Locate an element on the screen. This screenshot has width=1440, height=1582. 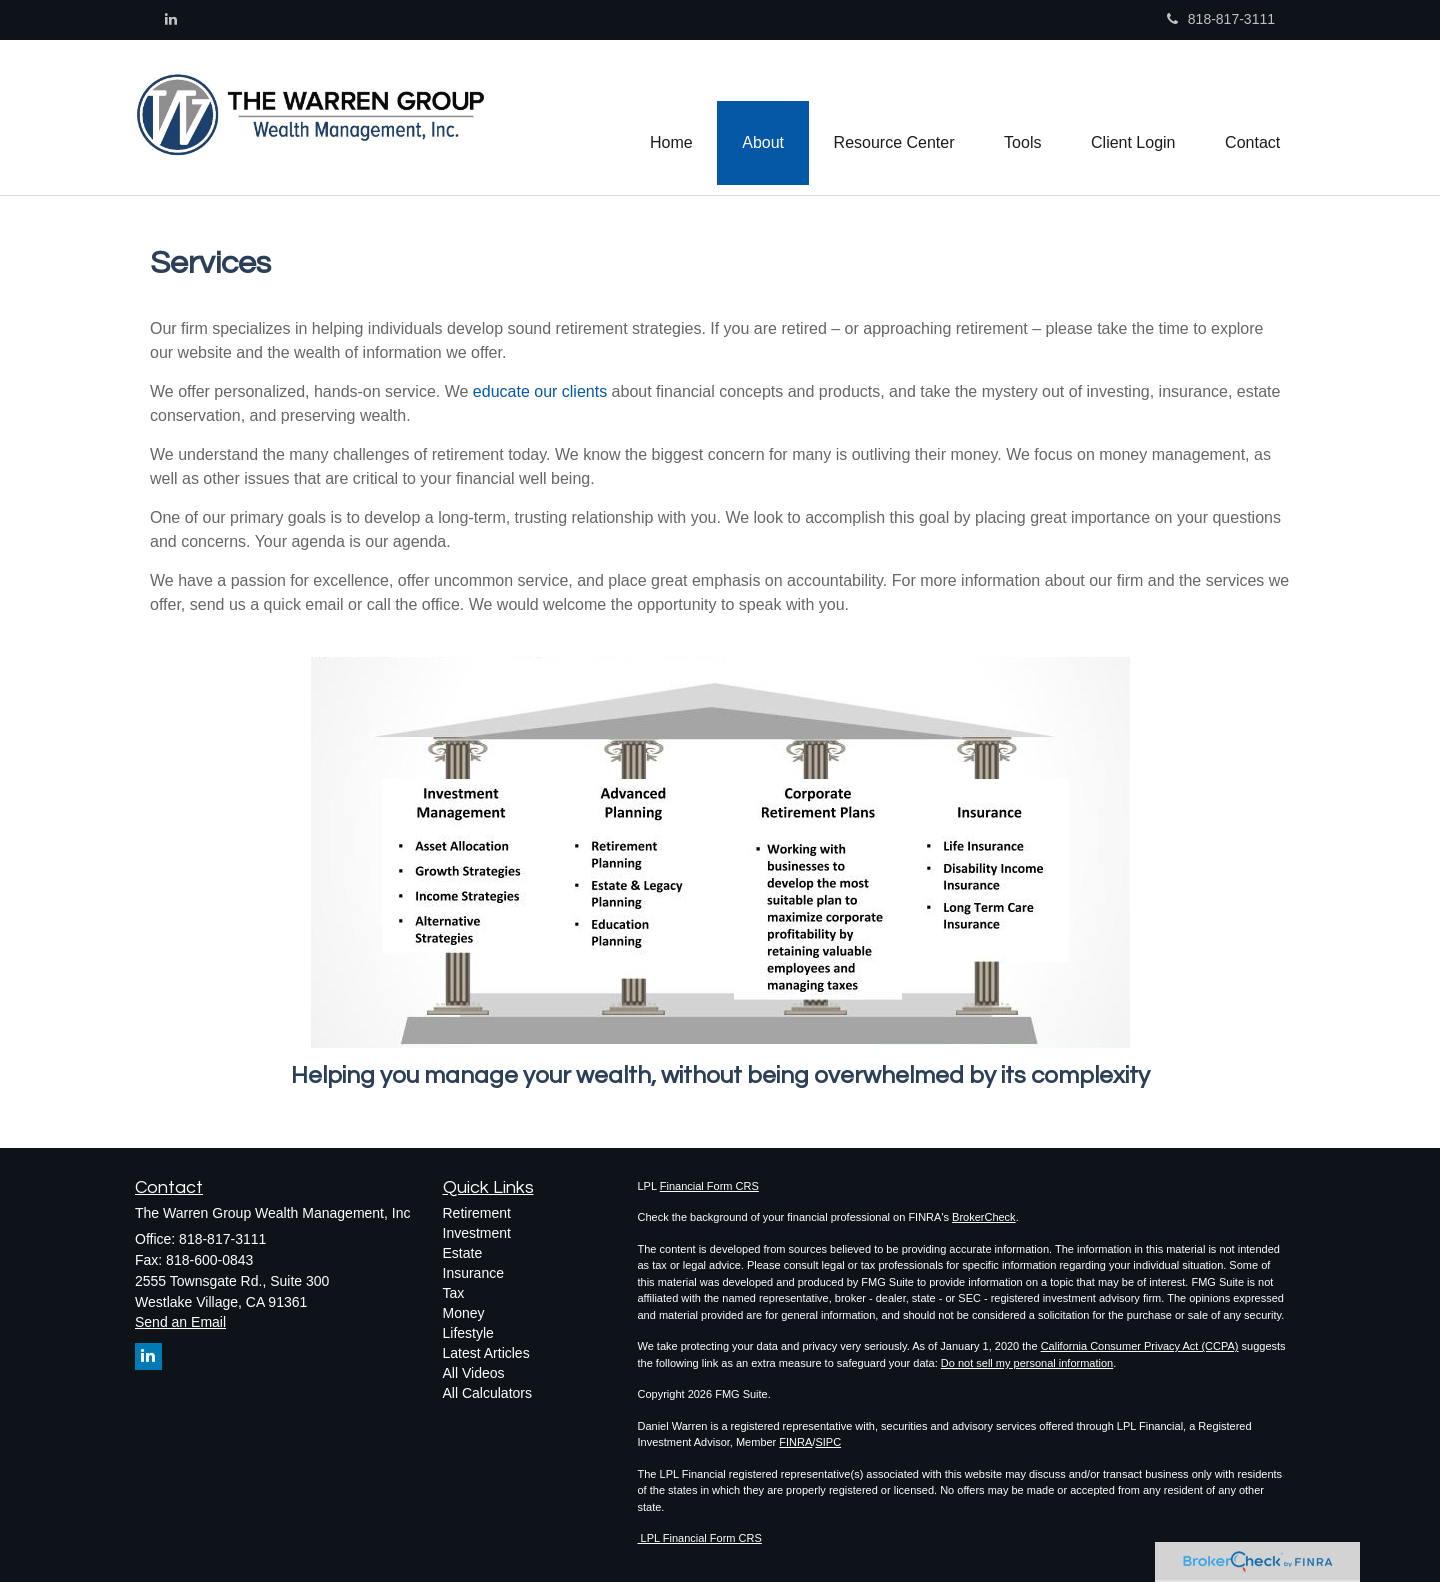
Financial Form CRS is located at coordinates (709, 1186).